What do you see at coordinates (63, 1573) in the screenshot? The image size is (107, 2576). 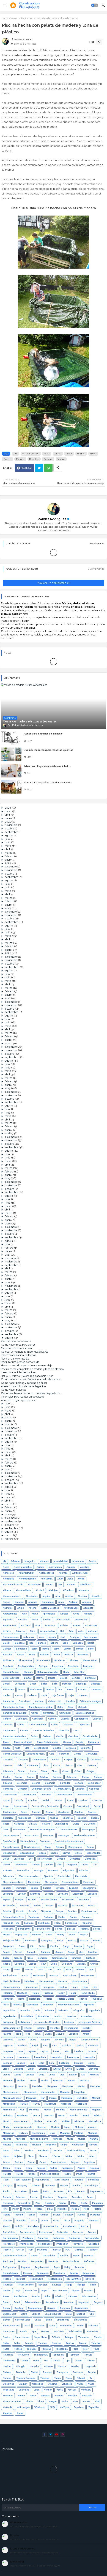 I see `Adornos` at bounding box center [63, 1573].